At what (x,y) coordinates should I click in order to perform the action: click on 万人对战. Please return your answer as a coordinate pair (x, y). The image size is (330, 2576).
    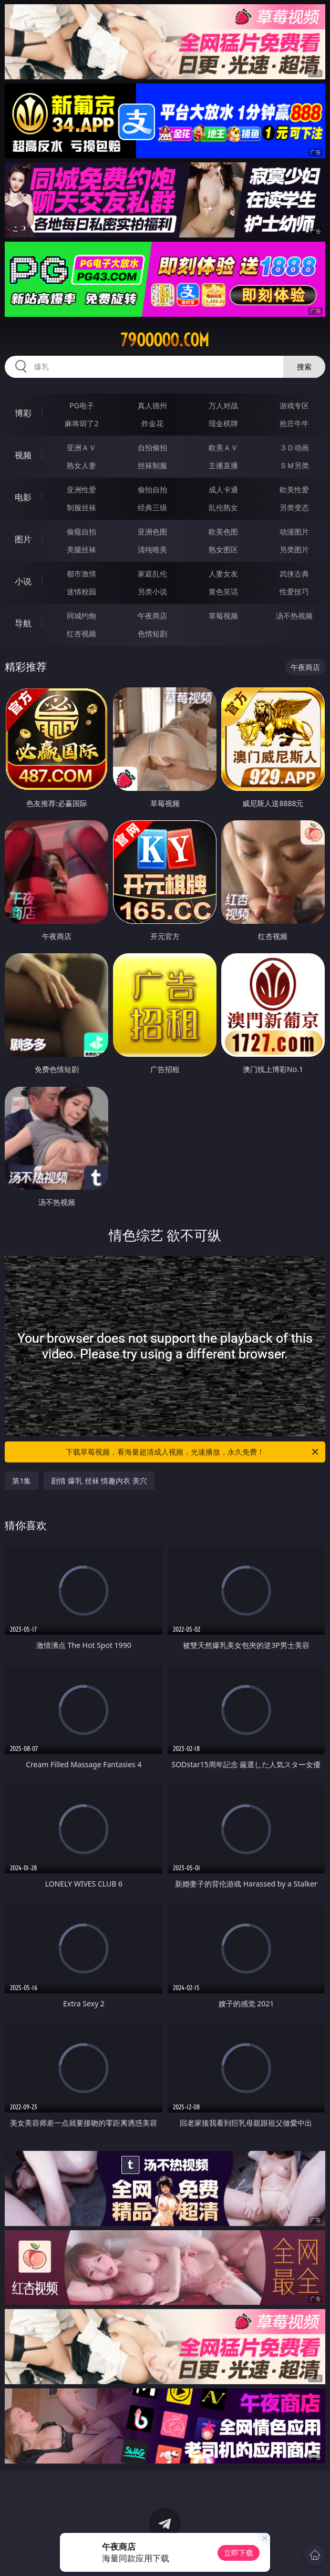
    Looking at the image, I should click on (223, 405).